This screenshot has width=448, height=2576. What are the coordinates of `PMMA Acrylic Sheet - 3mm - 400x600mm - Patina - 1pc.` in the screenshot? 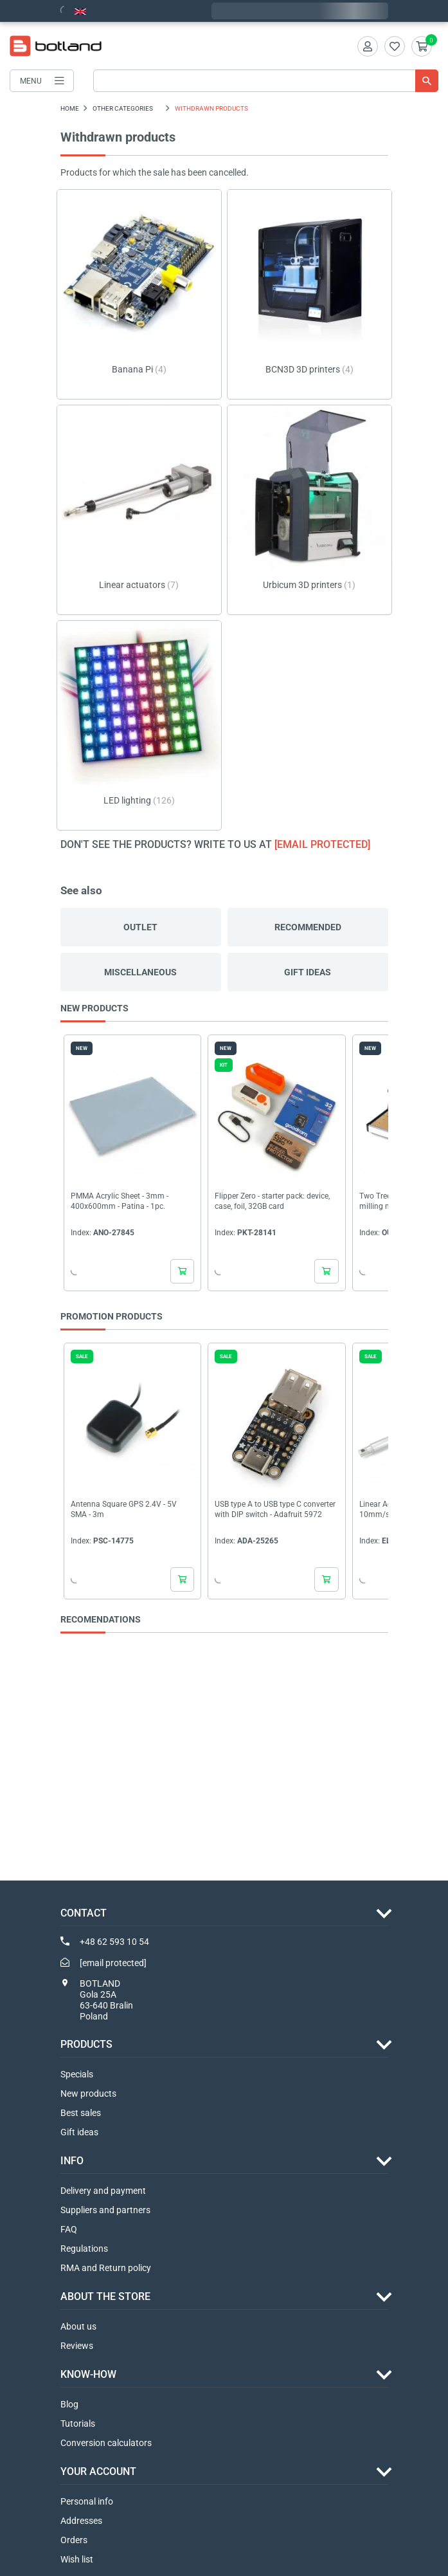 It's located at (119, 1201).